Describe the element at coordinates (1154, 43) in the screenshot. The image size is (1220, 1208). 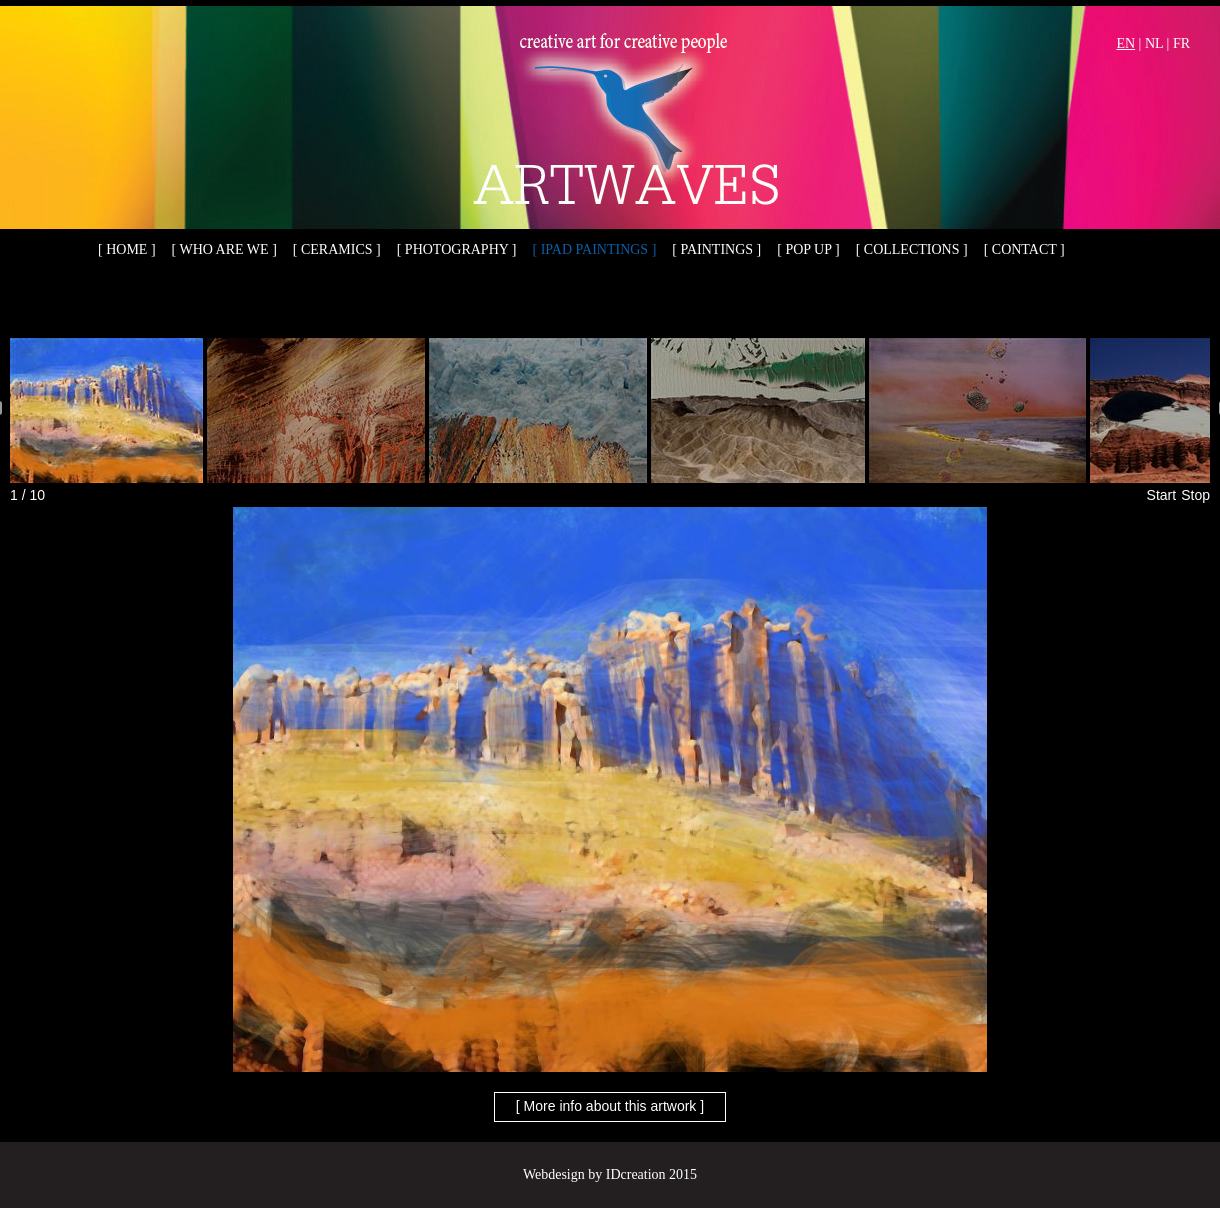
I see `NL` at that location.